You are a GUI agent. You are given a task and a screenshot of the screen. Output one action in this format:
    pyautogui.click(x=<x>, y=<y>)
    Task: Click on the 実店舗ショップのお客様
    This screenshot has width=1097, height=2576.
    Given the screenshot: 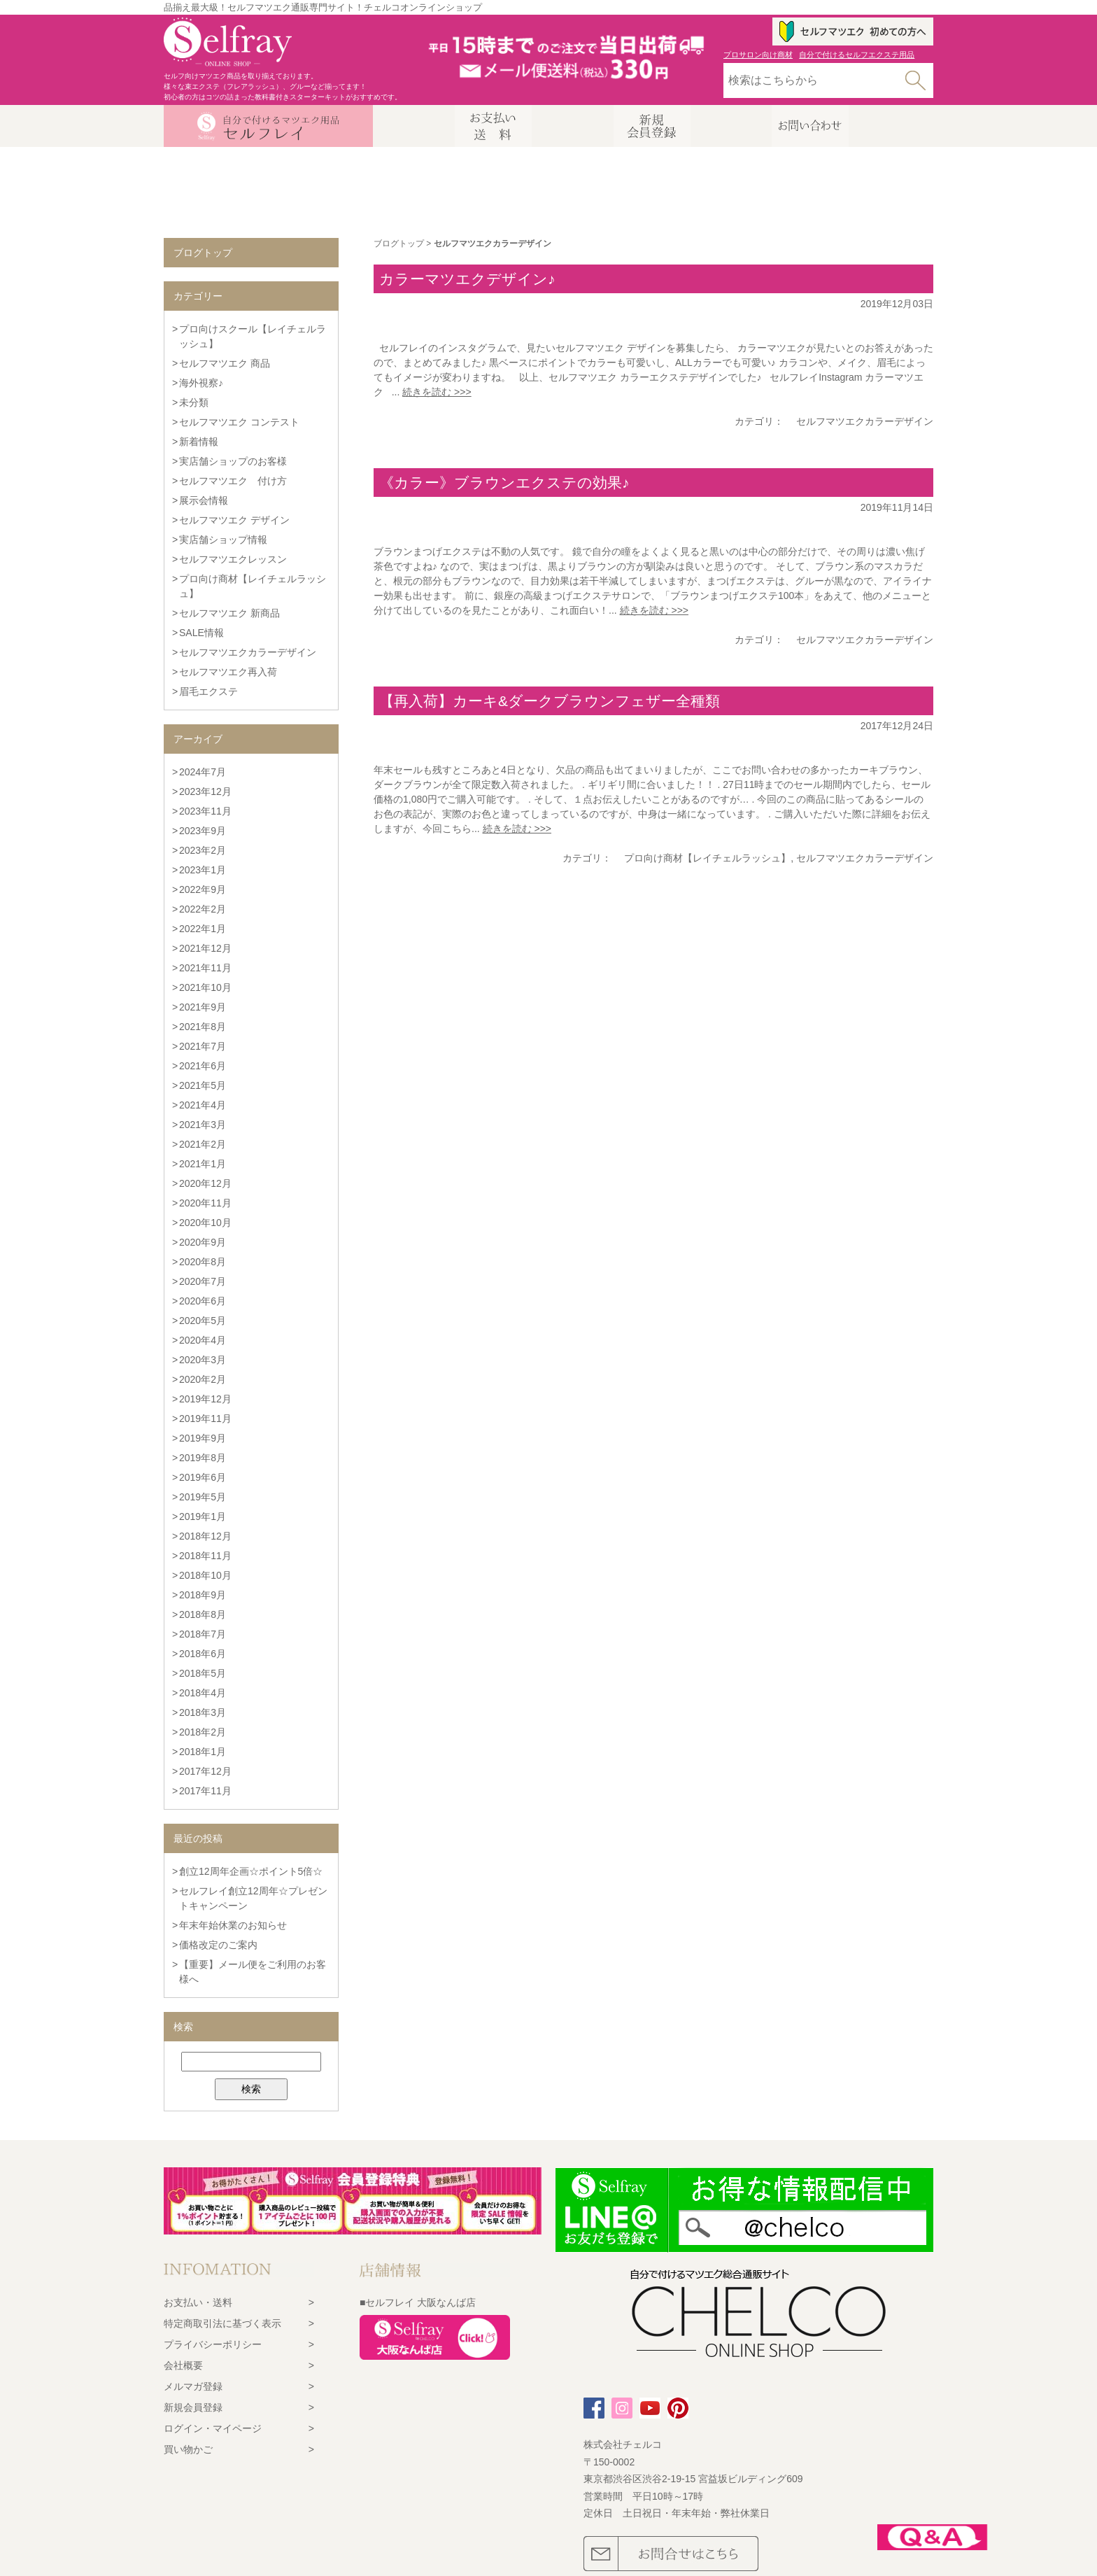 What is the action you would take?
    pyautogui.click(x=233, y=461)
    